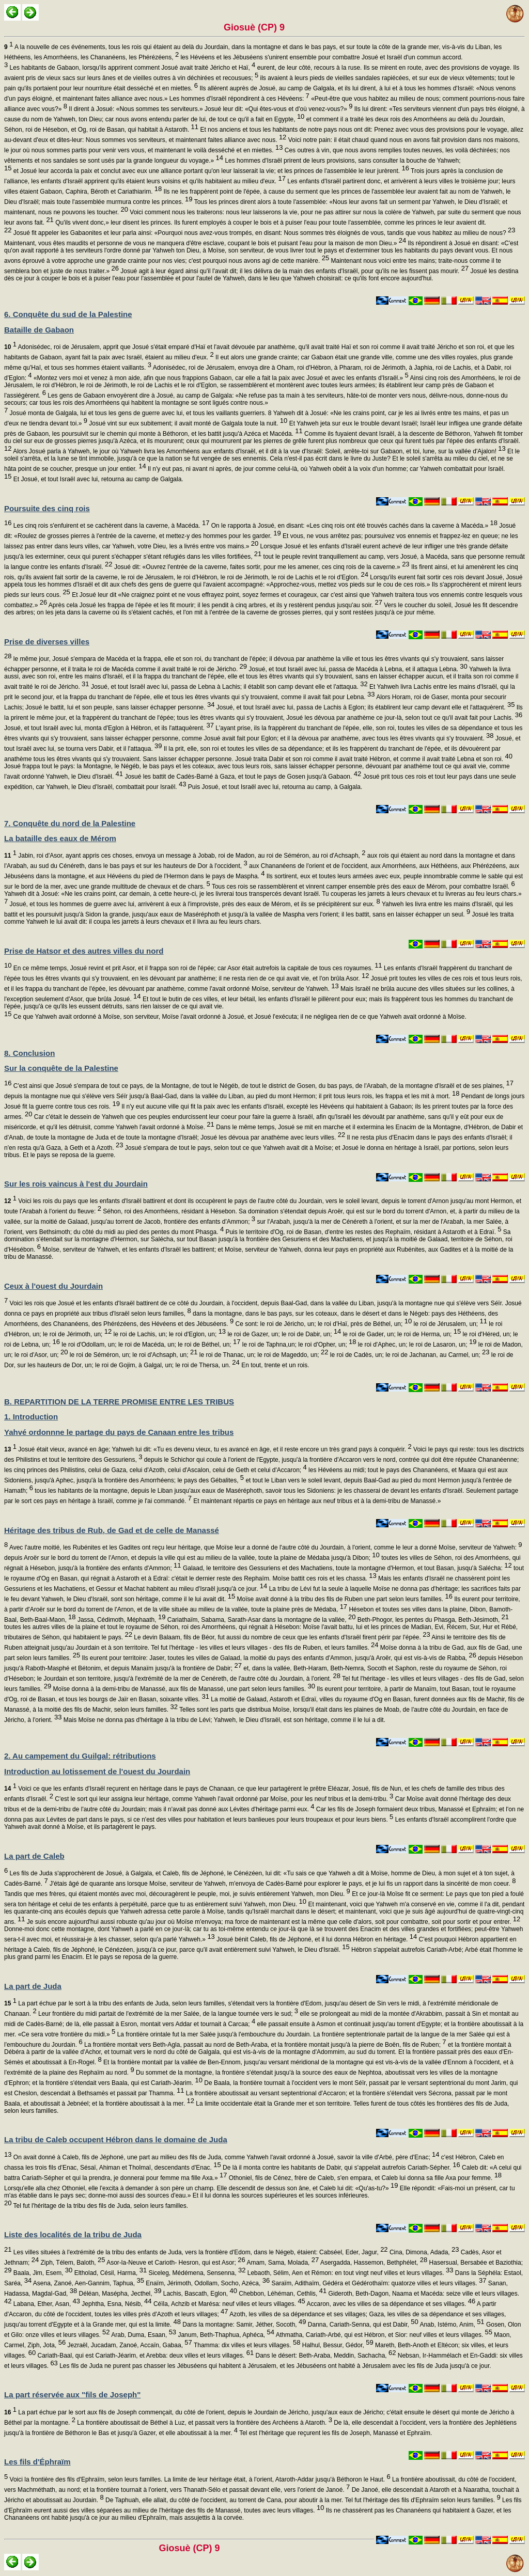 Image resolution: width=529 pixels, height=2576 pixels. Describe the element at coordinates (274, 1365) in the screenshot. I see `En tout, trente et un rois.` at that location.